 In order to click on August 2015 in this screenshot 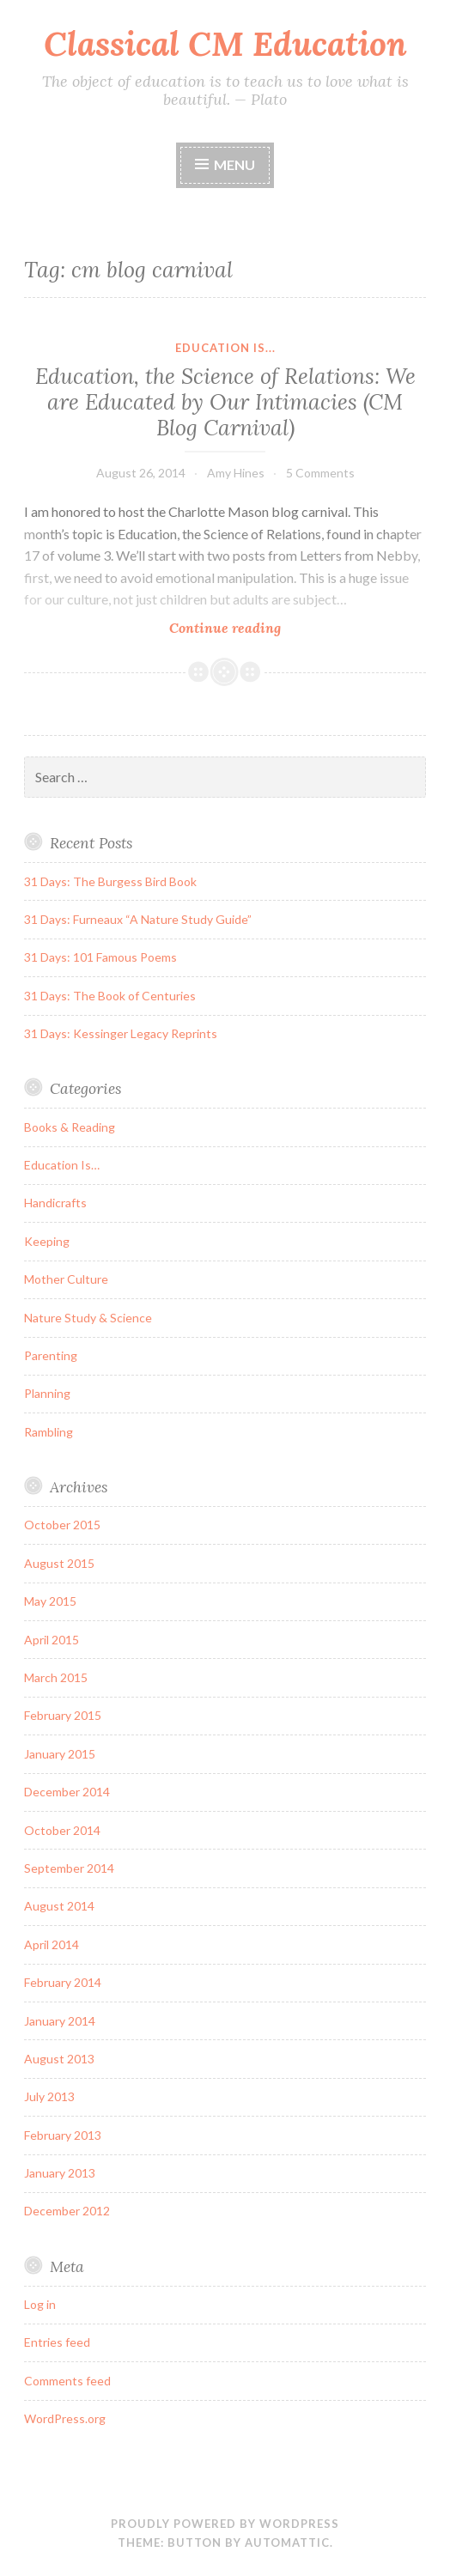, I will do `click(59, 1563)`.